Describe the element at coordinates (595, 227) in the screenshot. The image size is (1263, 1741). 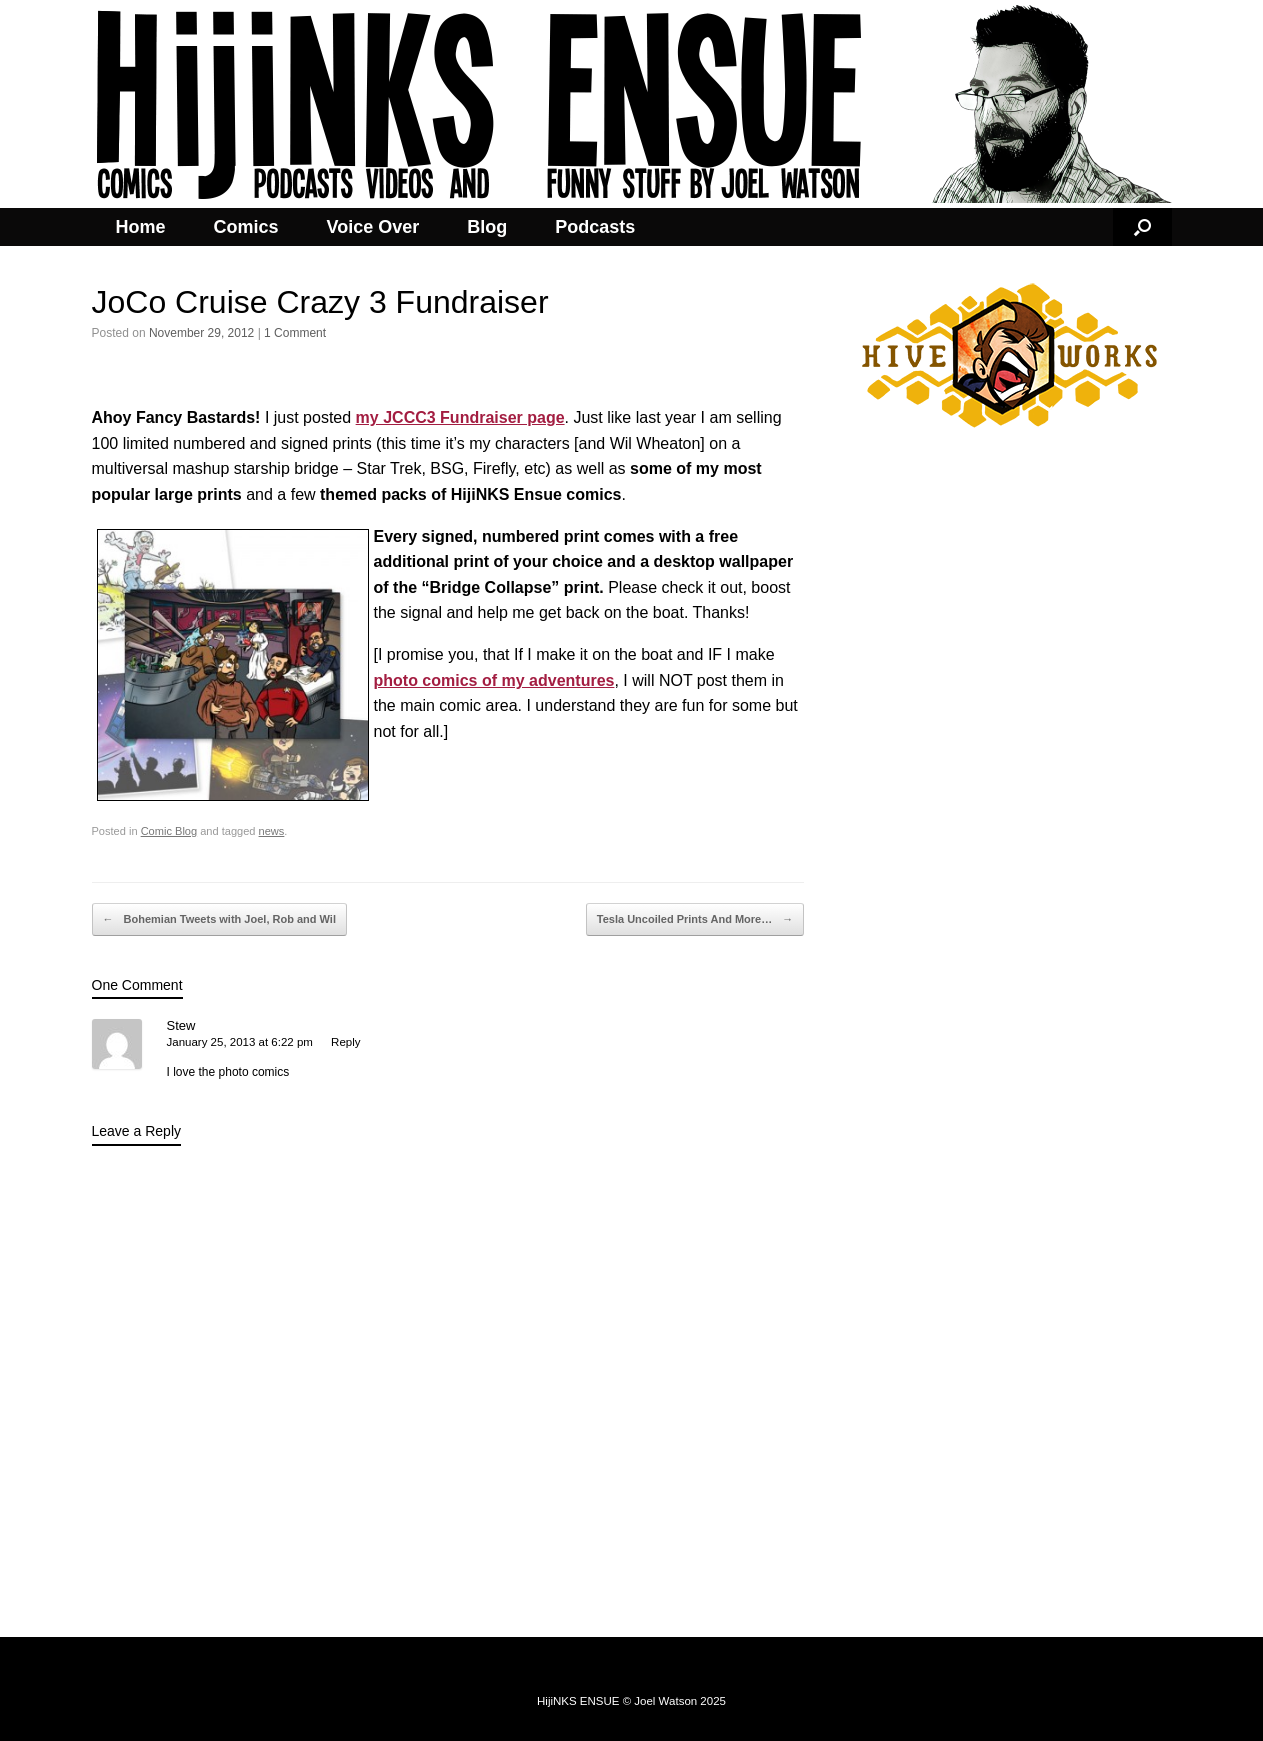
I see `Podcasts` at that location.